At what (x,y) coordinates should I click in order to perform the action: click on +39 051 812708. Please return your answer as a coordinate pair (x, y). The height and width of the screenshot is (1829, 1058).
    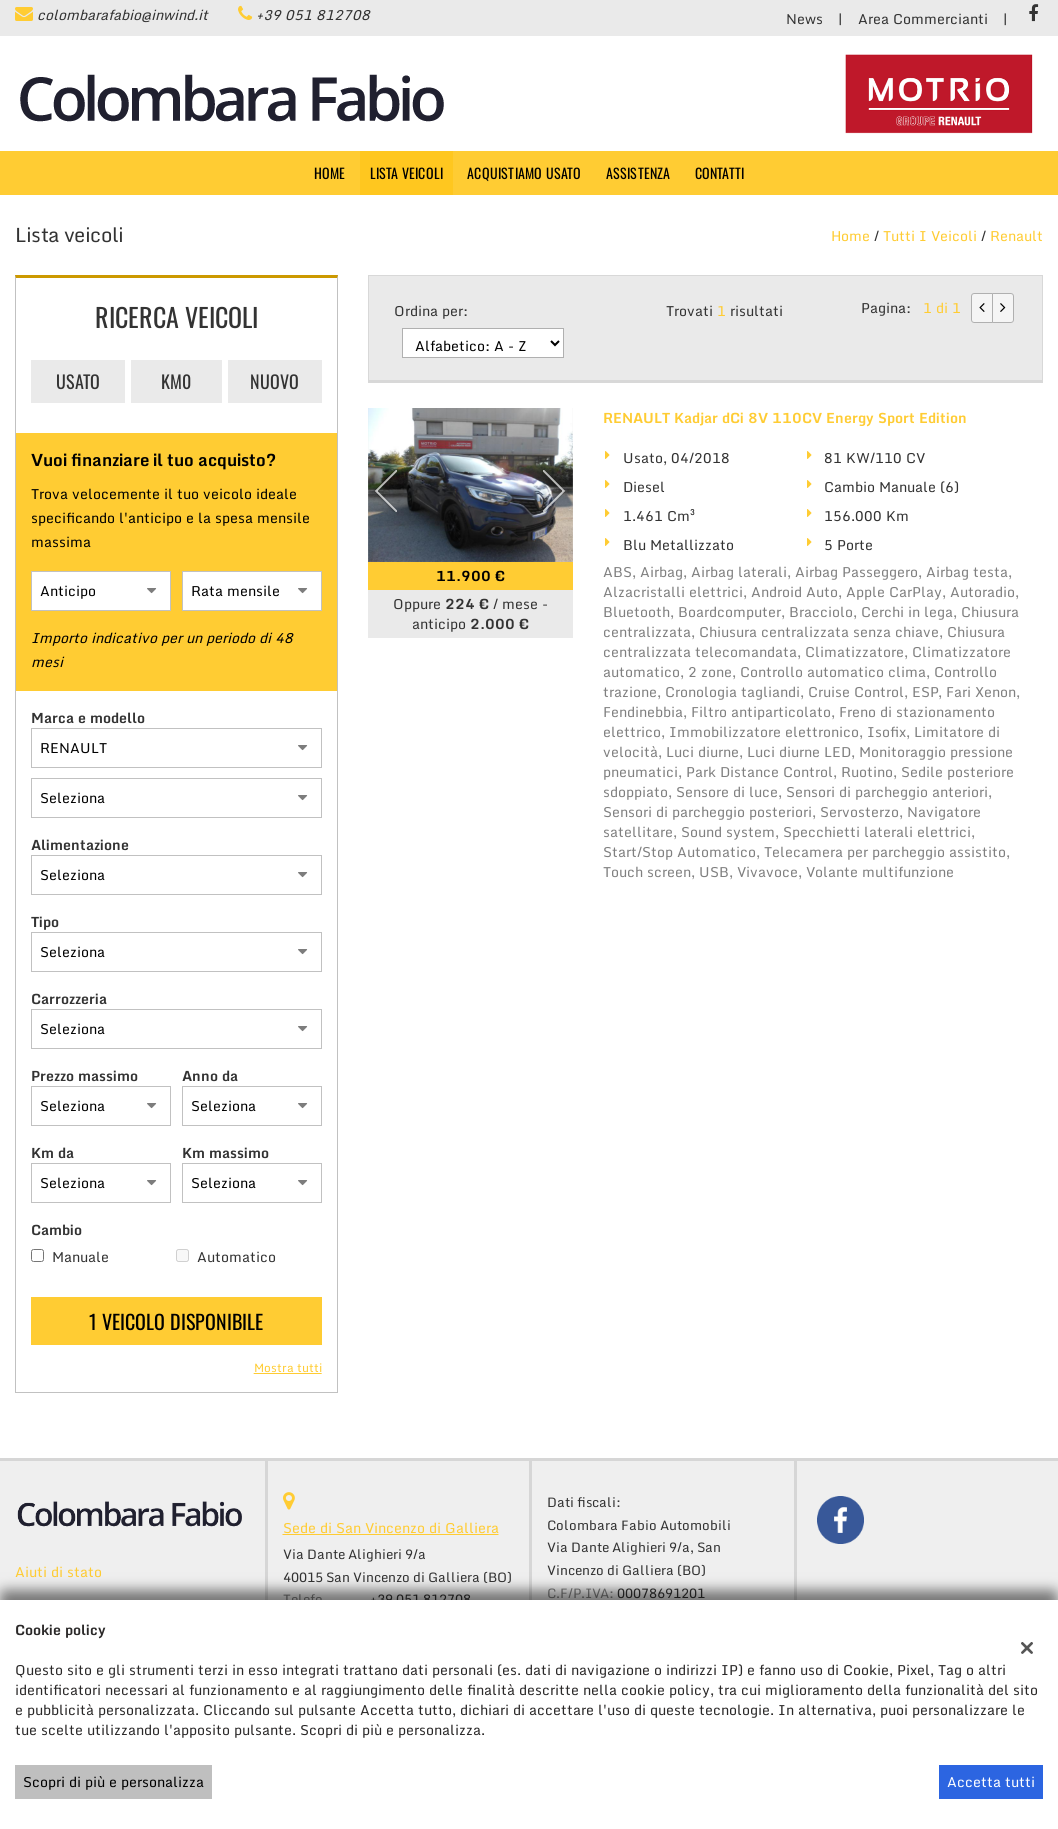
    Looking at the image, I should click on (313, 14).